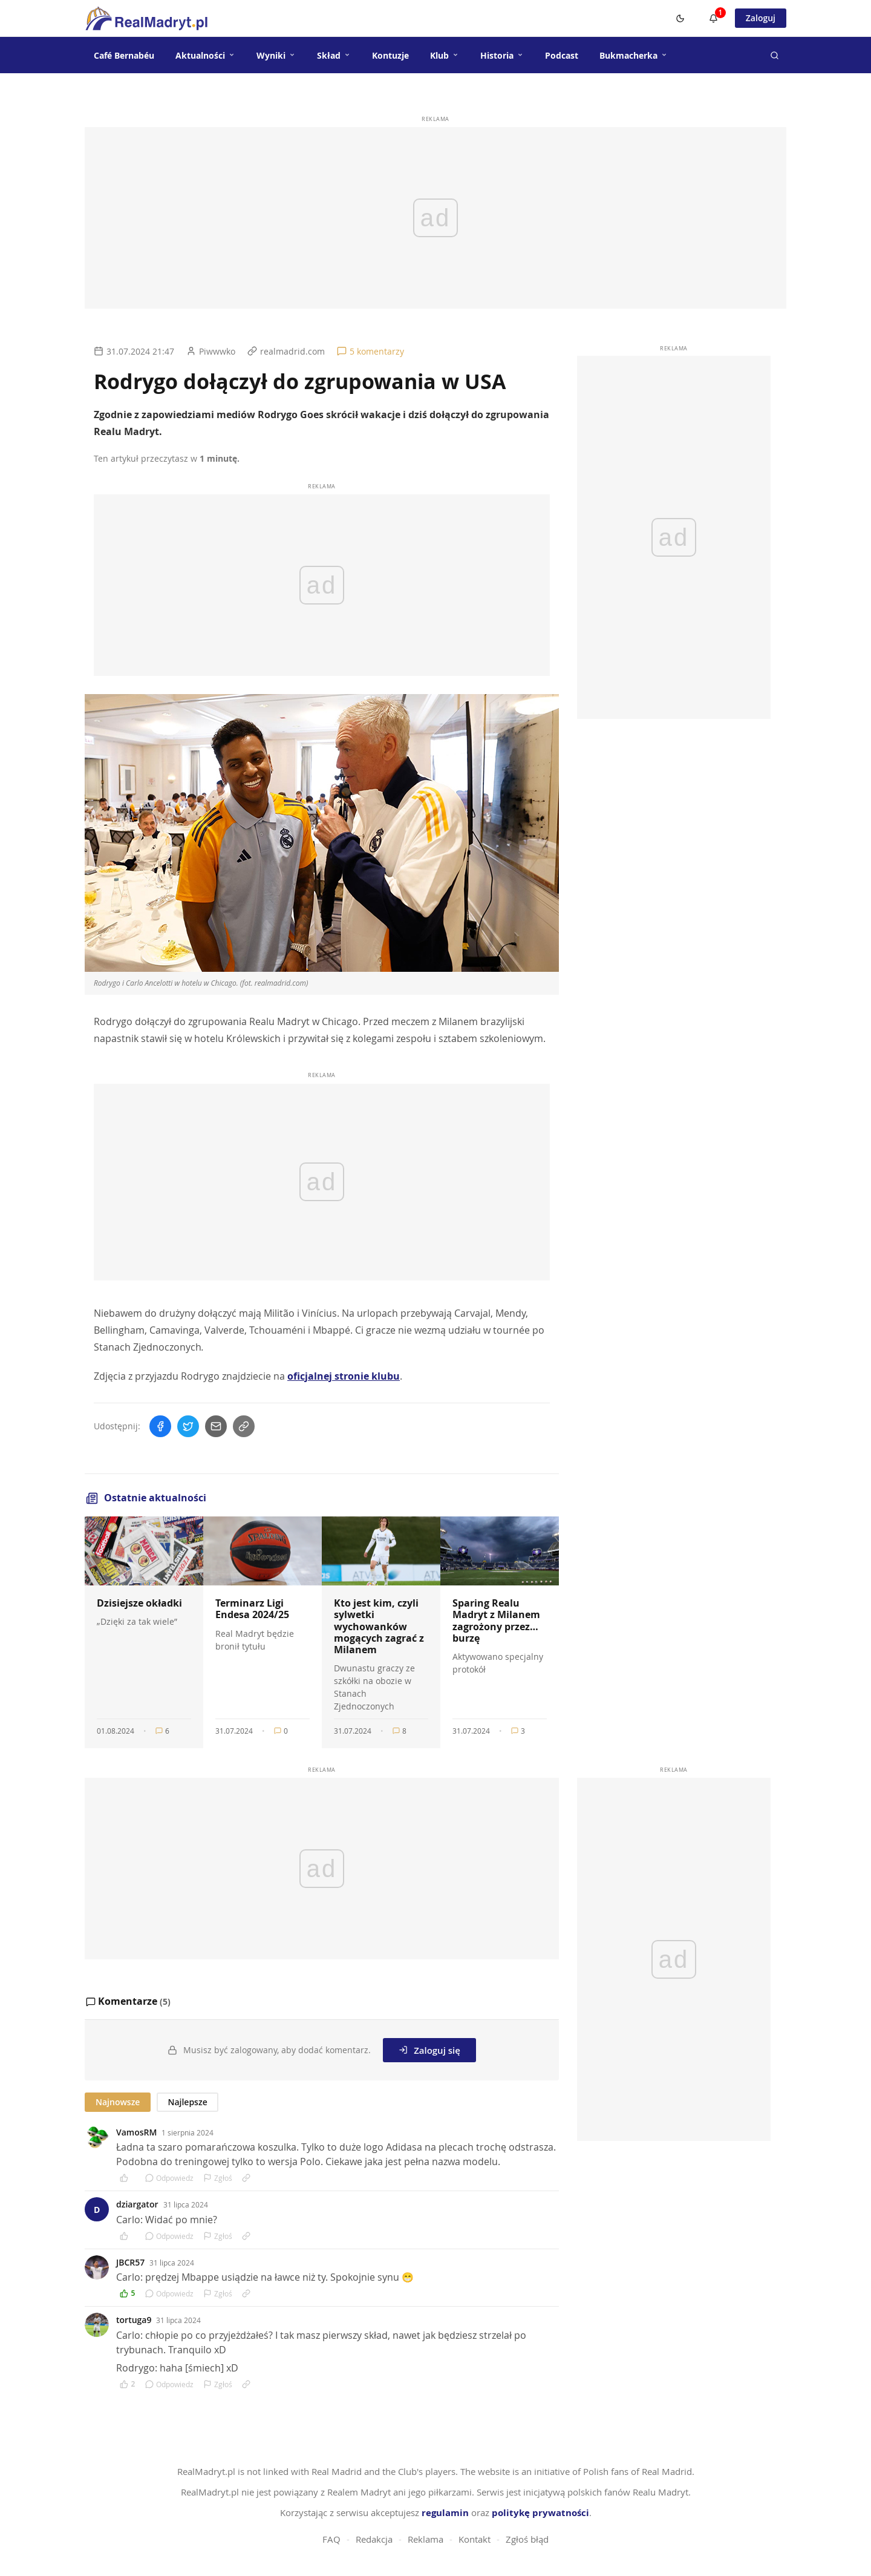 This screenshot has height=2576, width=871. What do you see at coordinates (374, 2539) in the screenshot?
I see `Redakcja` at bounding box center [374, 2539].